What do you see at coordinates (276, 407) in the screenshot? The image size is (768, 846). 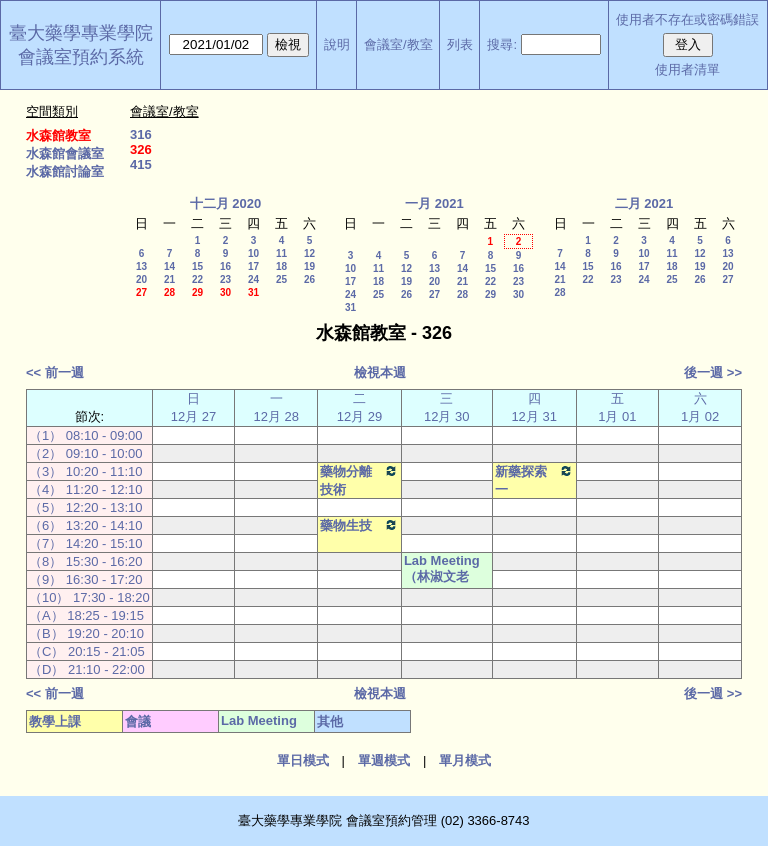 I see `一12月 28` at bounding box center [276, 407].